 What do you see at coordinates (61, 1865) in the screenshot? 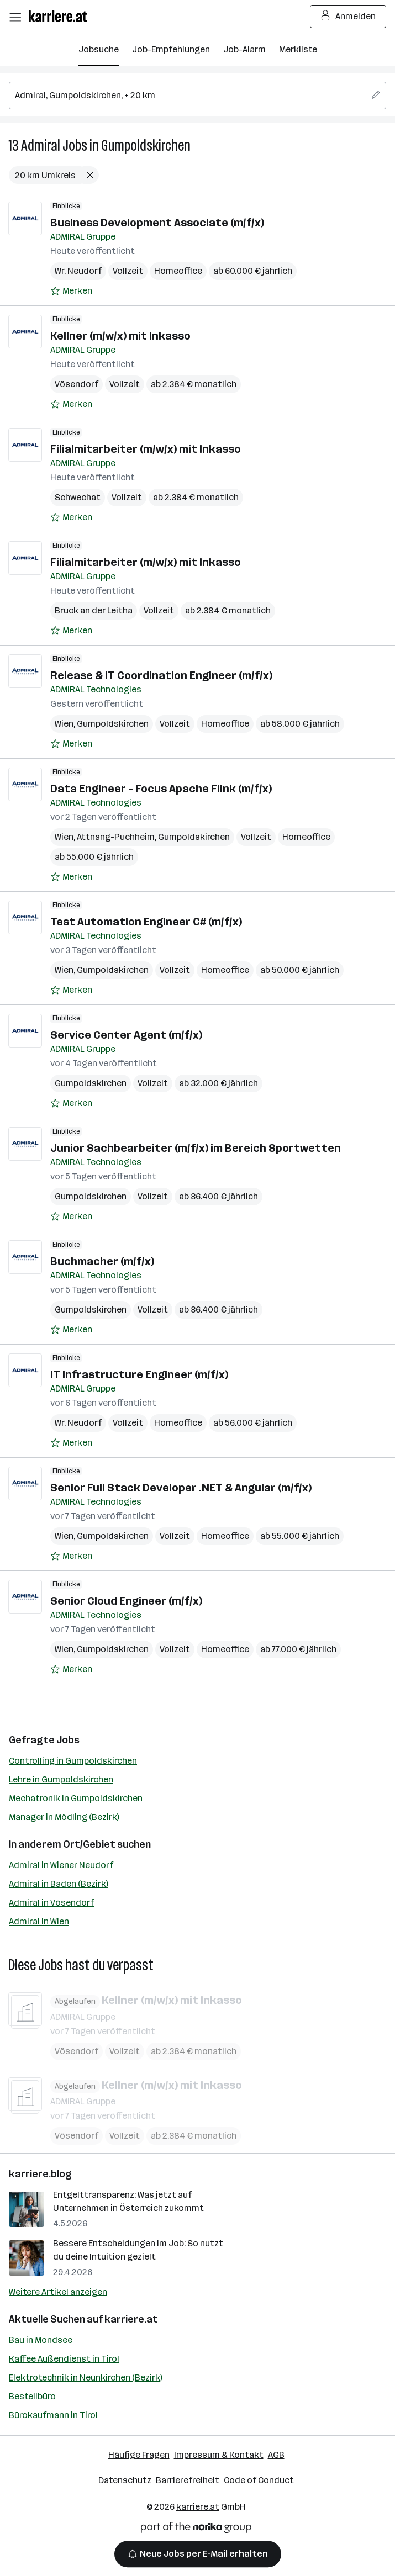
I see `Admiral in Wiener Neudorf` at bounding box center [61, 1865].